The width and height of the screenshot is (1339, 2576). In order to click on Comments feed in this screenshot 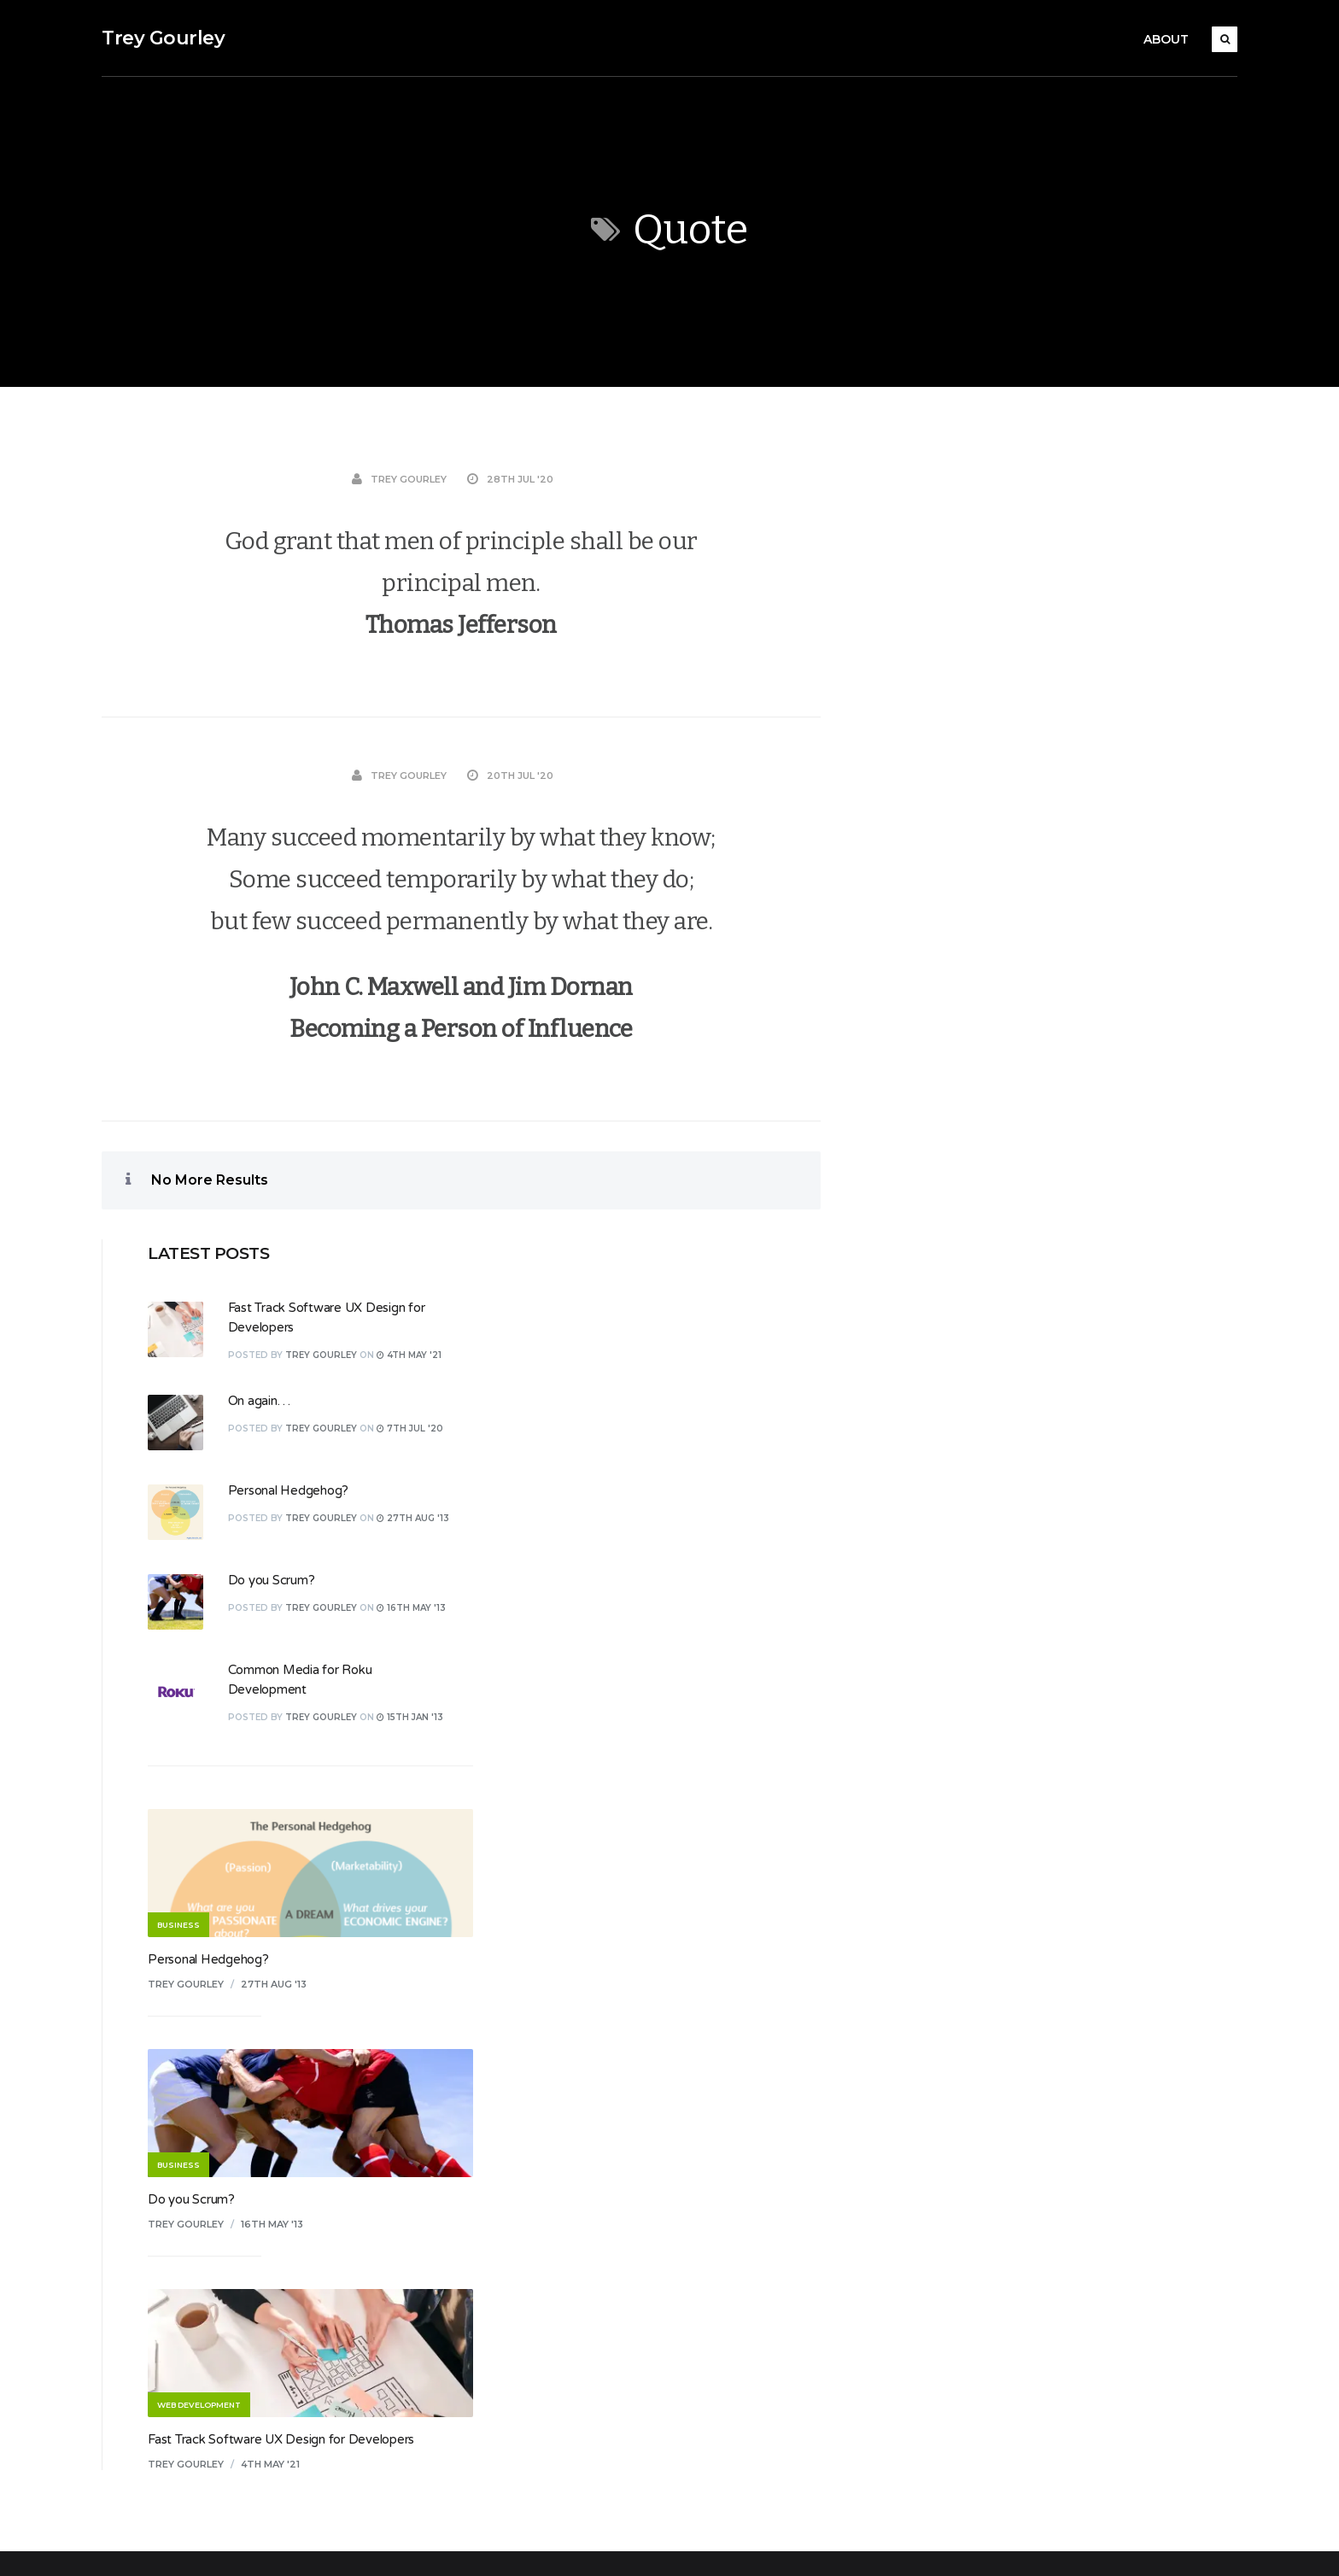, I will do `click(966, 2031)`.